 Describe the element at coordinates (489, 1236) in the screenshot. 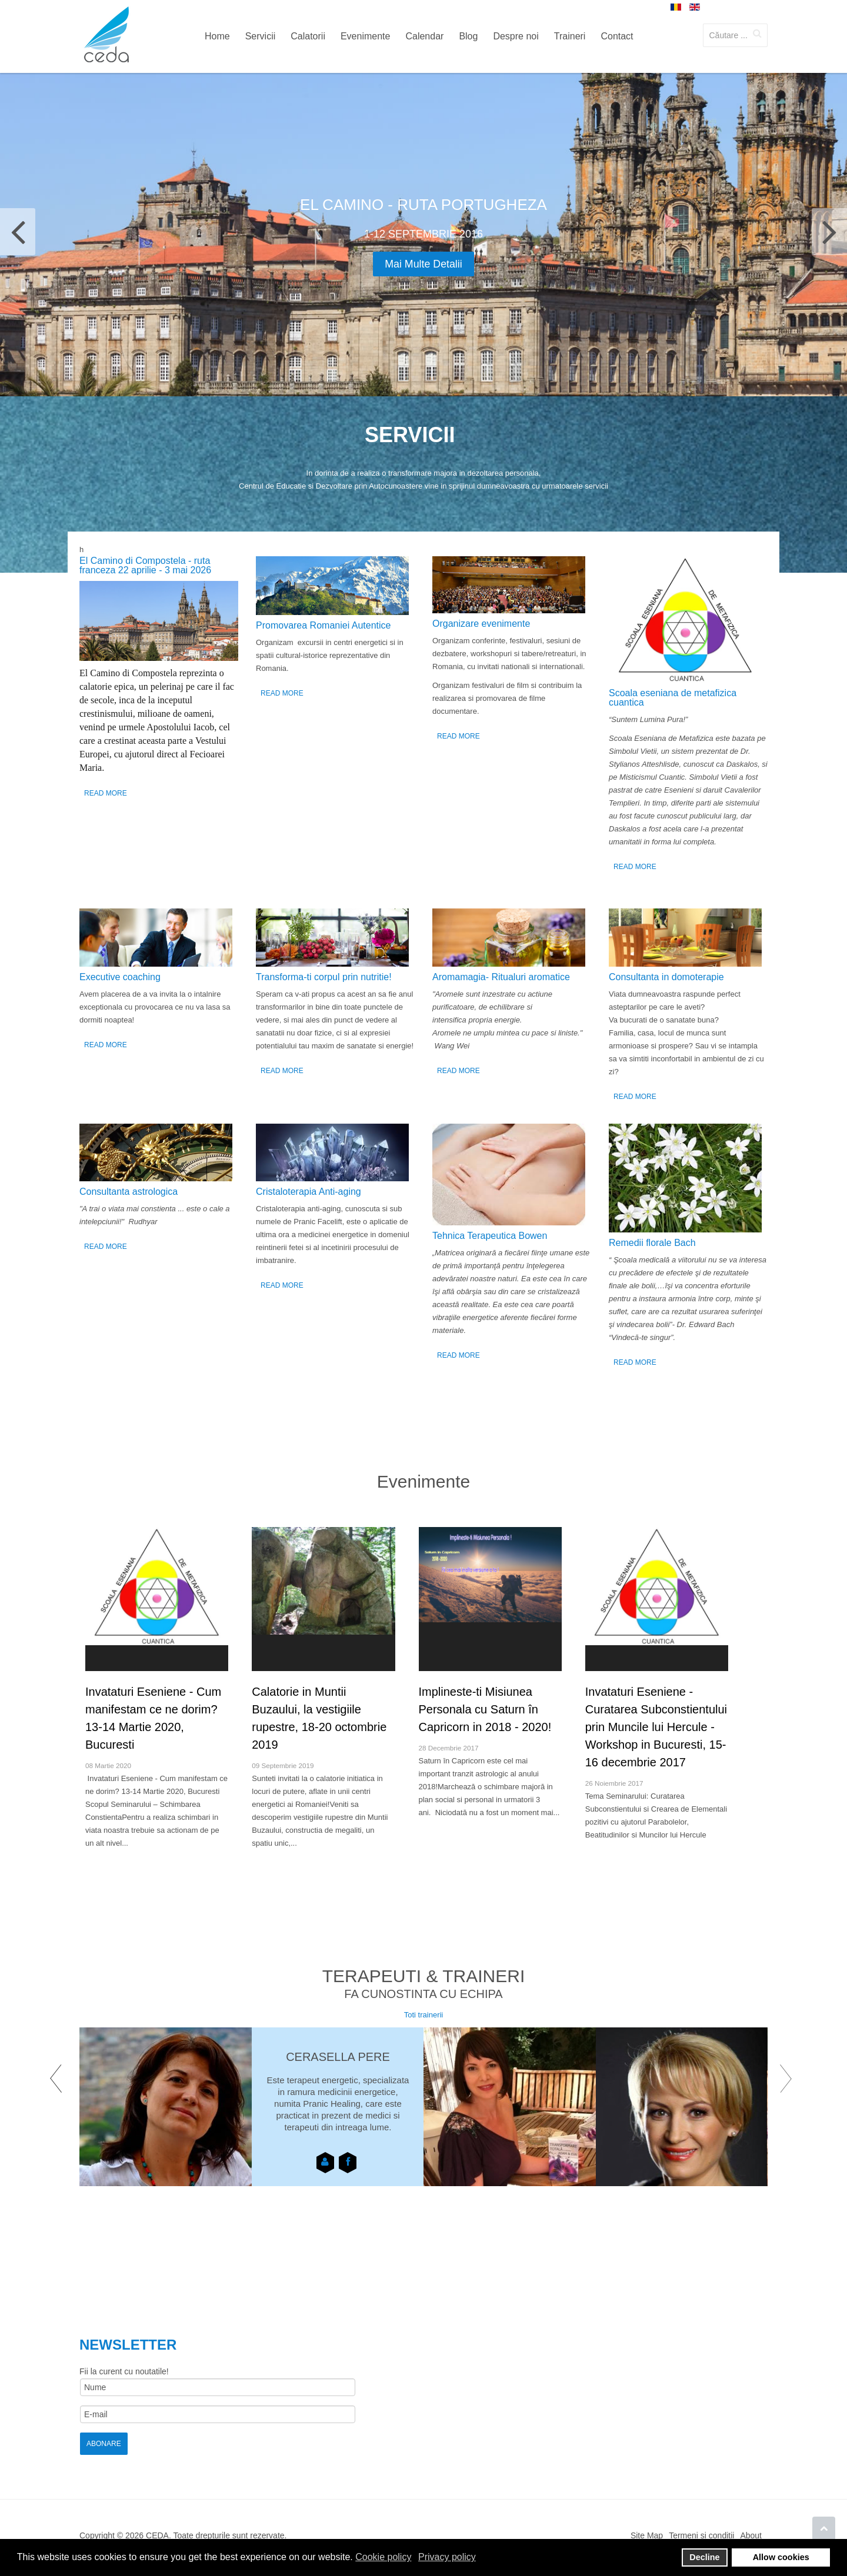

I see `Tehnica Terapeutica Bowen` at that location.